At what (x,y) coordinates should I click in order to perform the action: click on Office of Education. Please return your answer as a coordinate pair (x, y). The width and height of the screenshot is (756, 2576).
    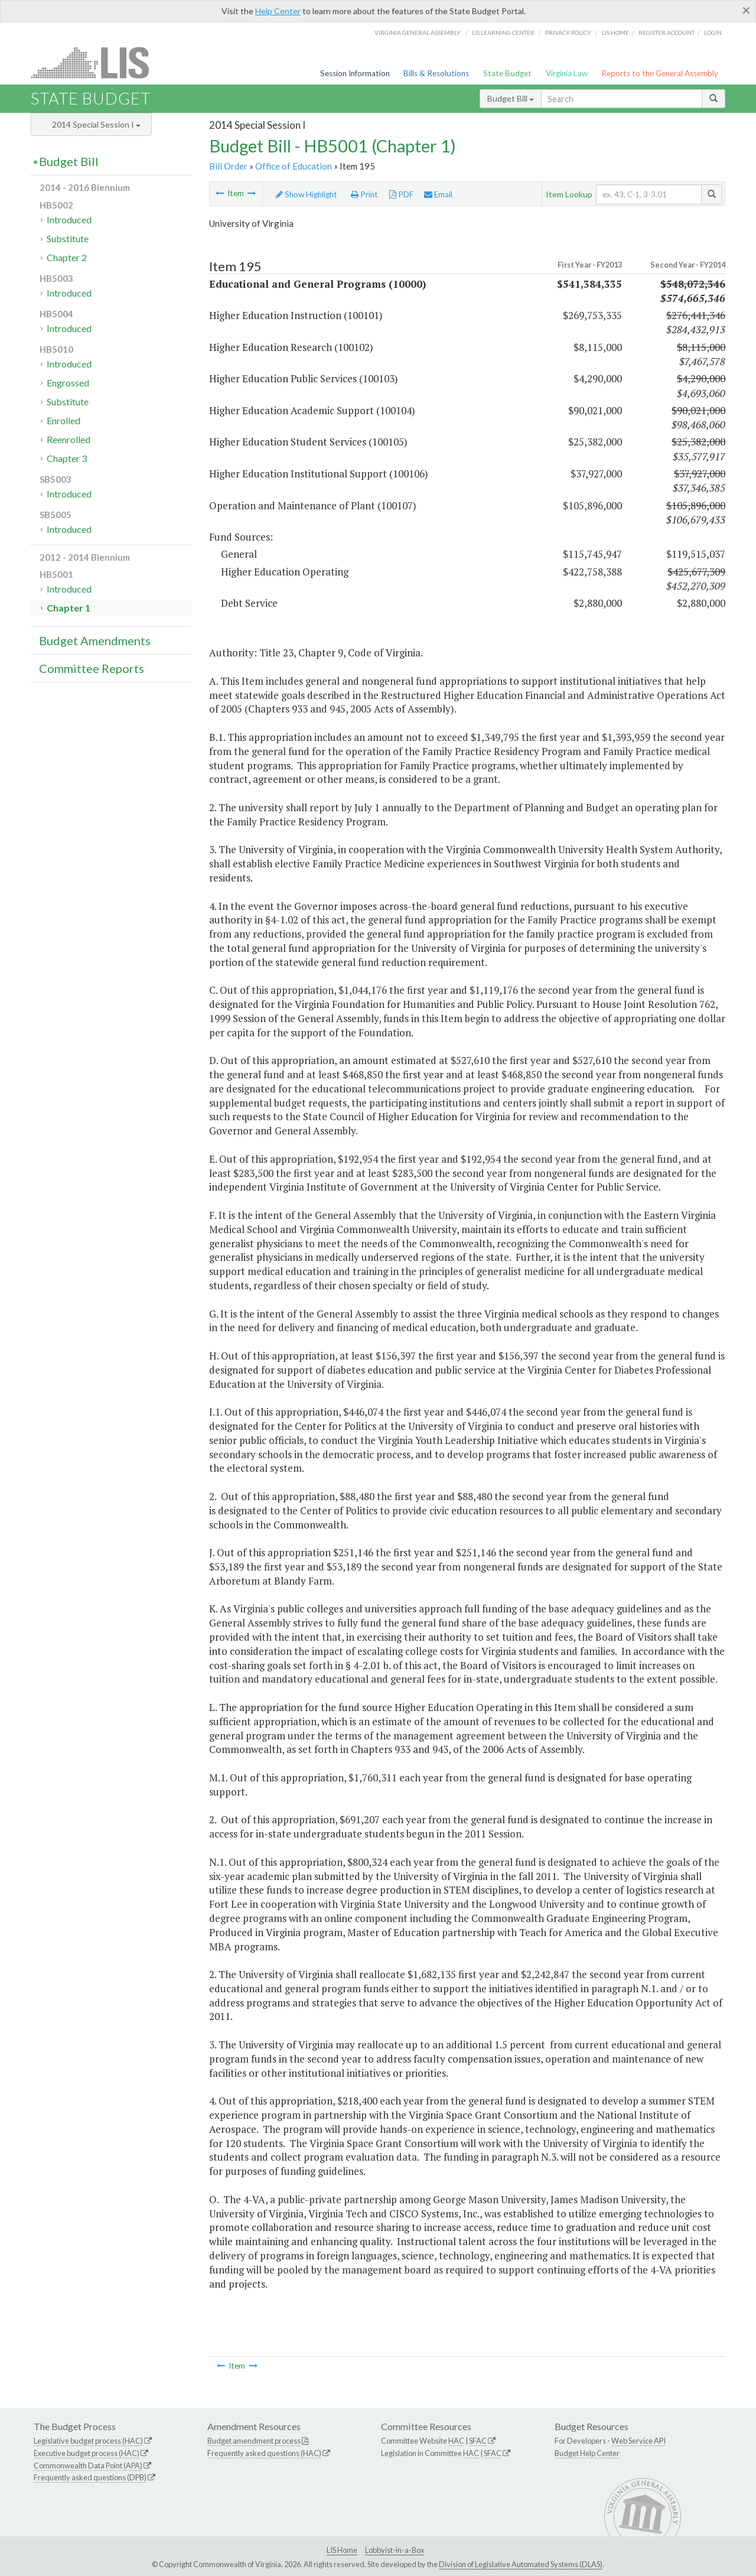
    Looking at the image, I should click on (293, 166).